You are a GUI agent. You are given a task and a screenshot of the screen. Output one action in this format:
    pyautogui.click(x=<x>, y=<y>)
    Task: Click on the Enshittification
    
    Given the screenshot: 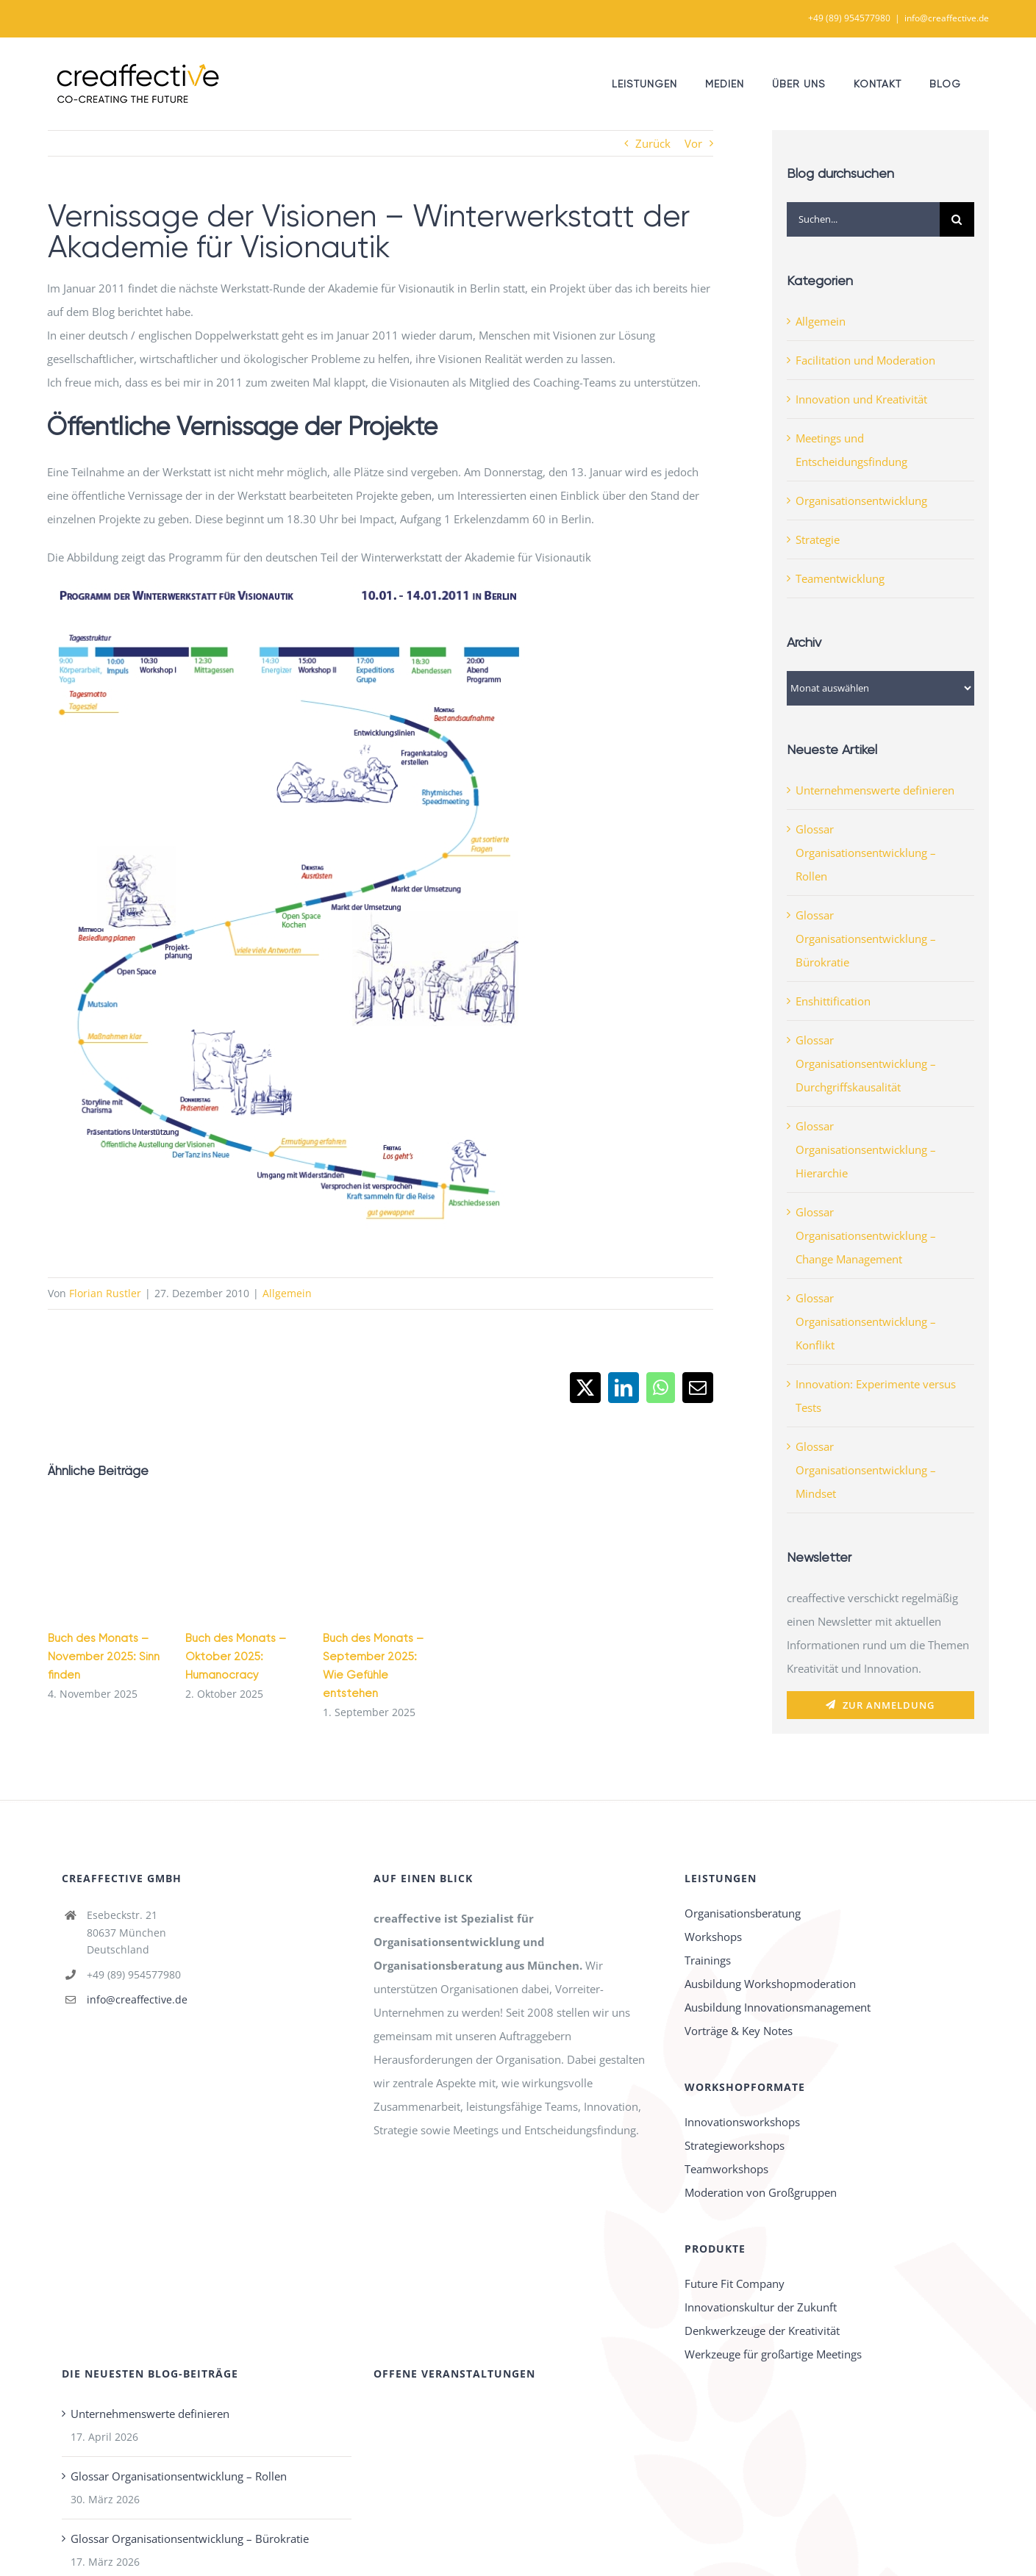 What is the action you would take?
    pyautogui.click(x=833, y=1001)
    